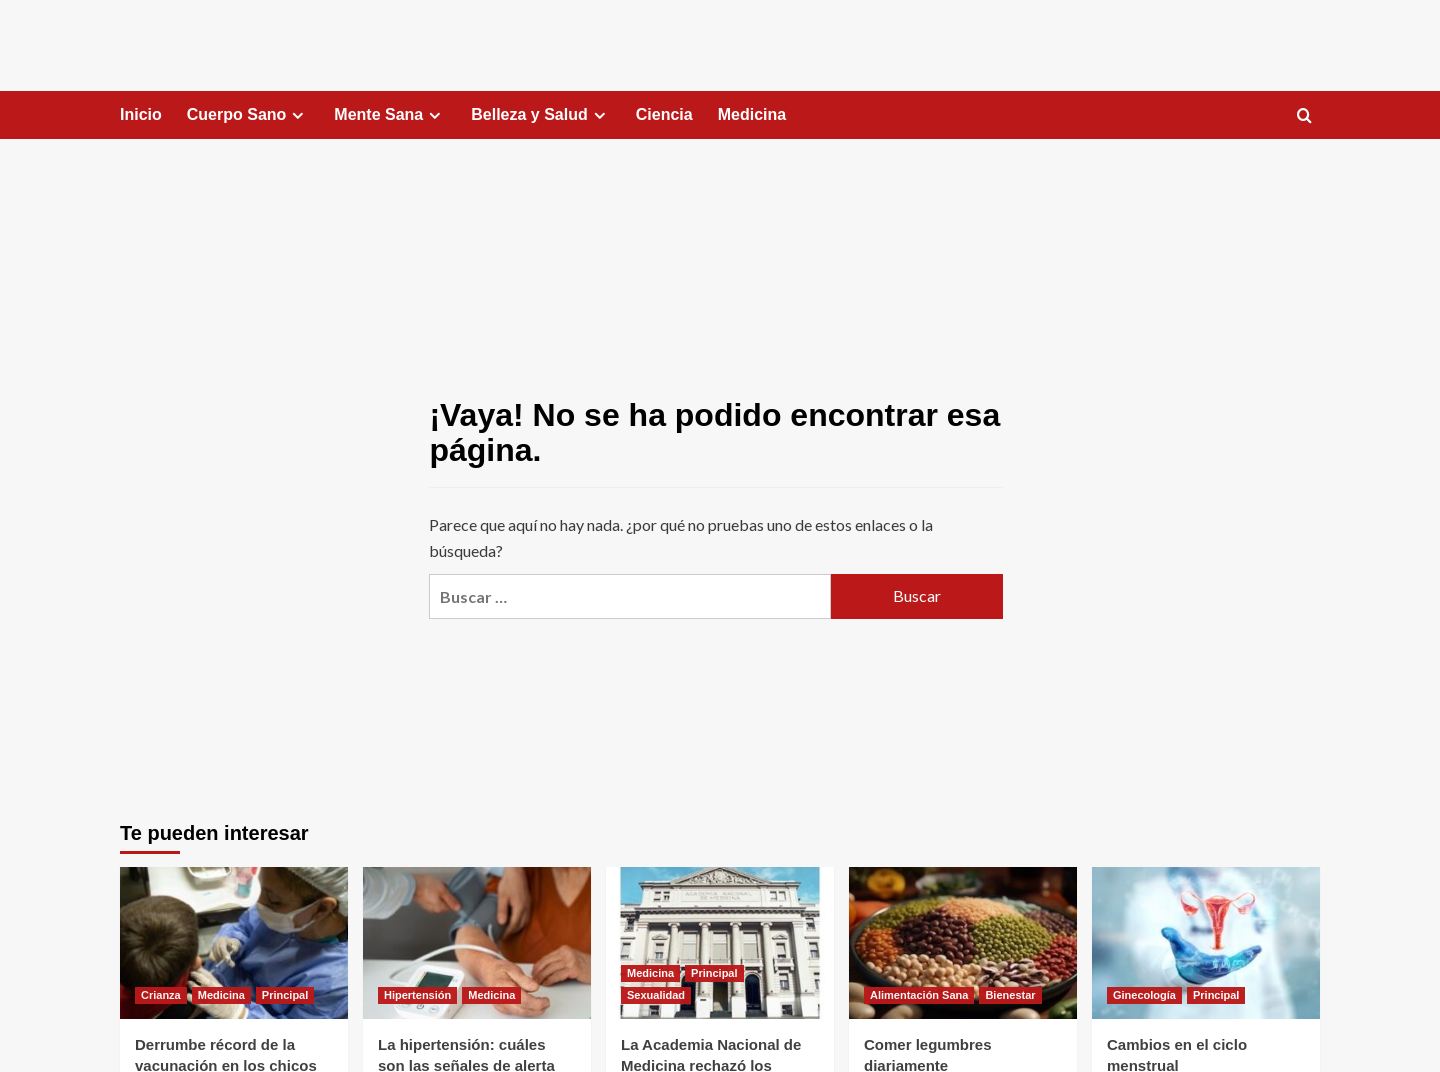  Describe the element at coordinates (919, 995) in the screenshot. I see `Alimentación Sana [Ver todas las publicaciones en Alimentación Sana]` at that location.